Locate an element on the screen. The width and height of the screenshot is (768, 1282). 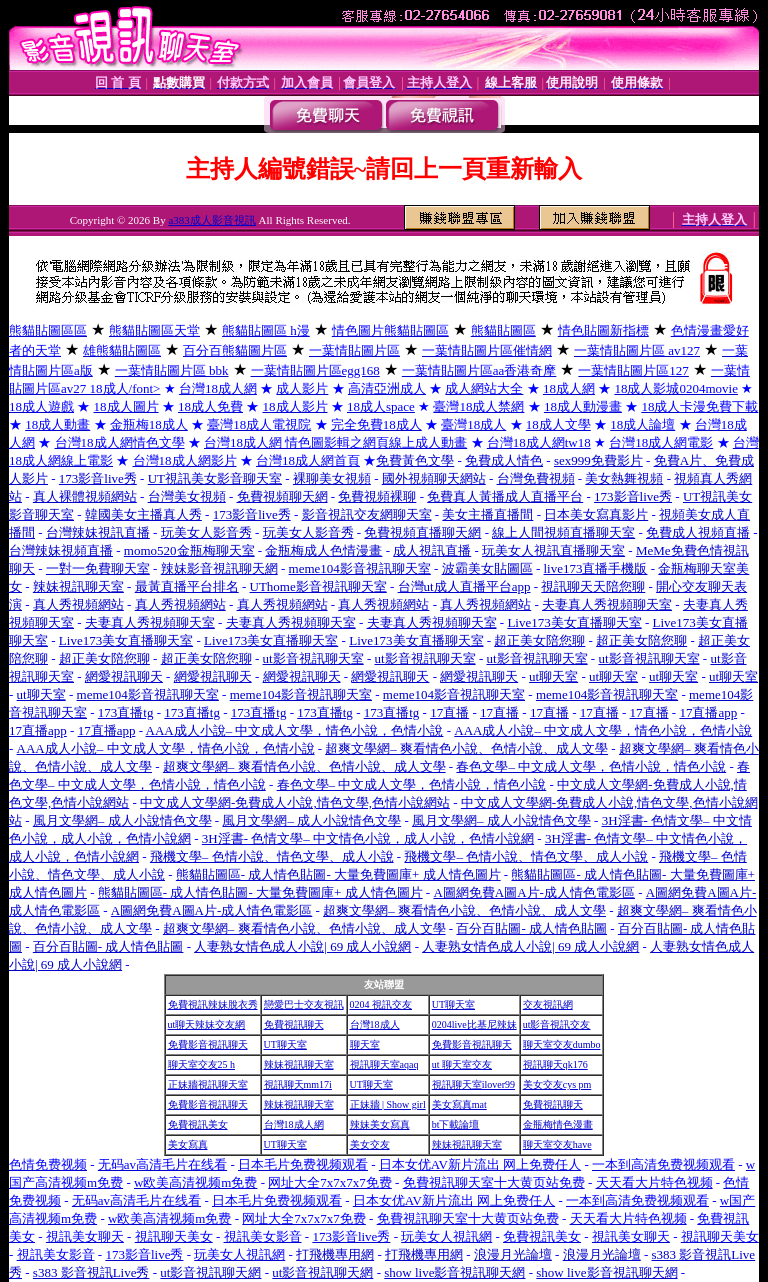
超正美女陪您聊 is located at coordinates (539, 640).